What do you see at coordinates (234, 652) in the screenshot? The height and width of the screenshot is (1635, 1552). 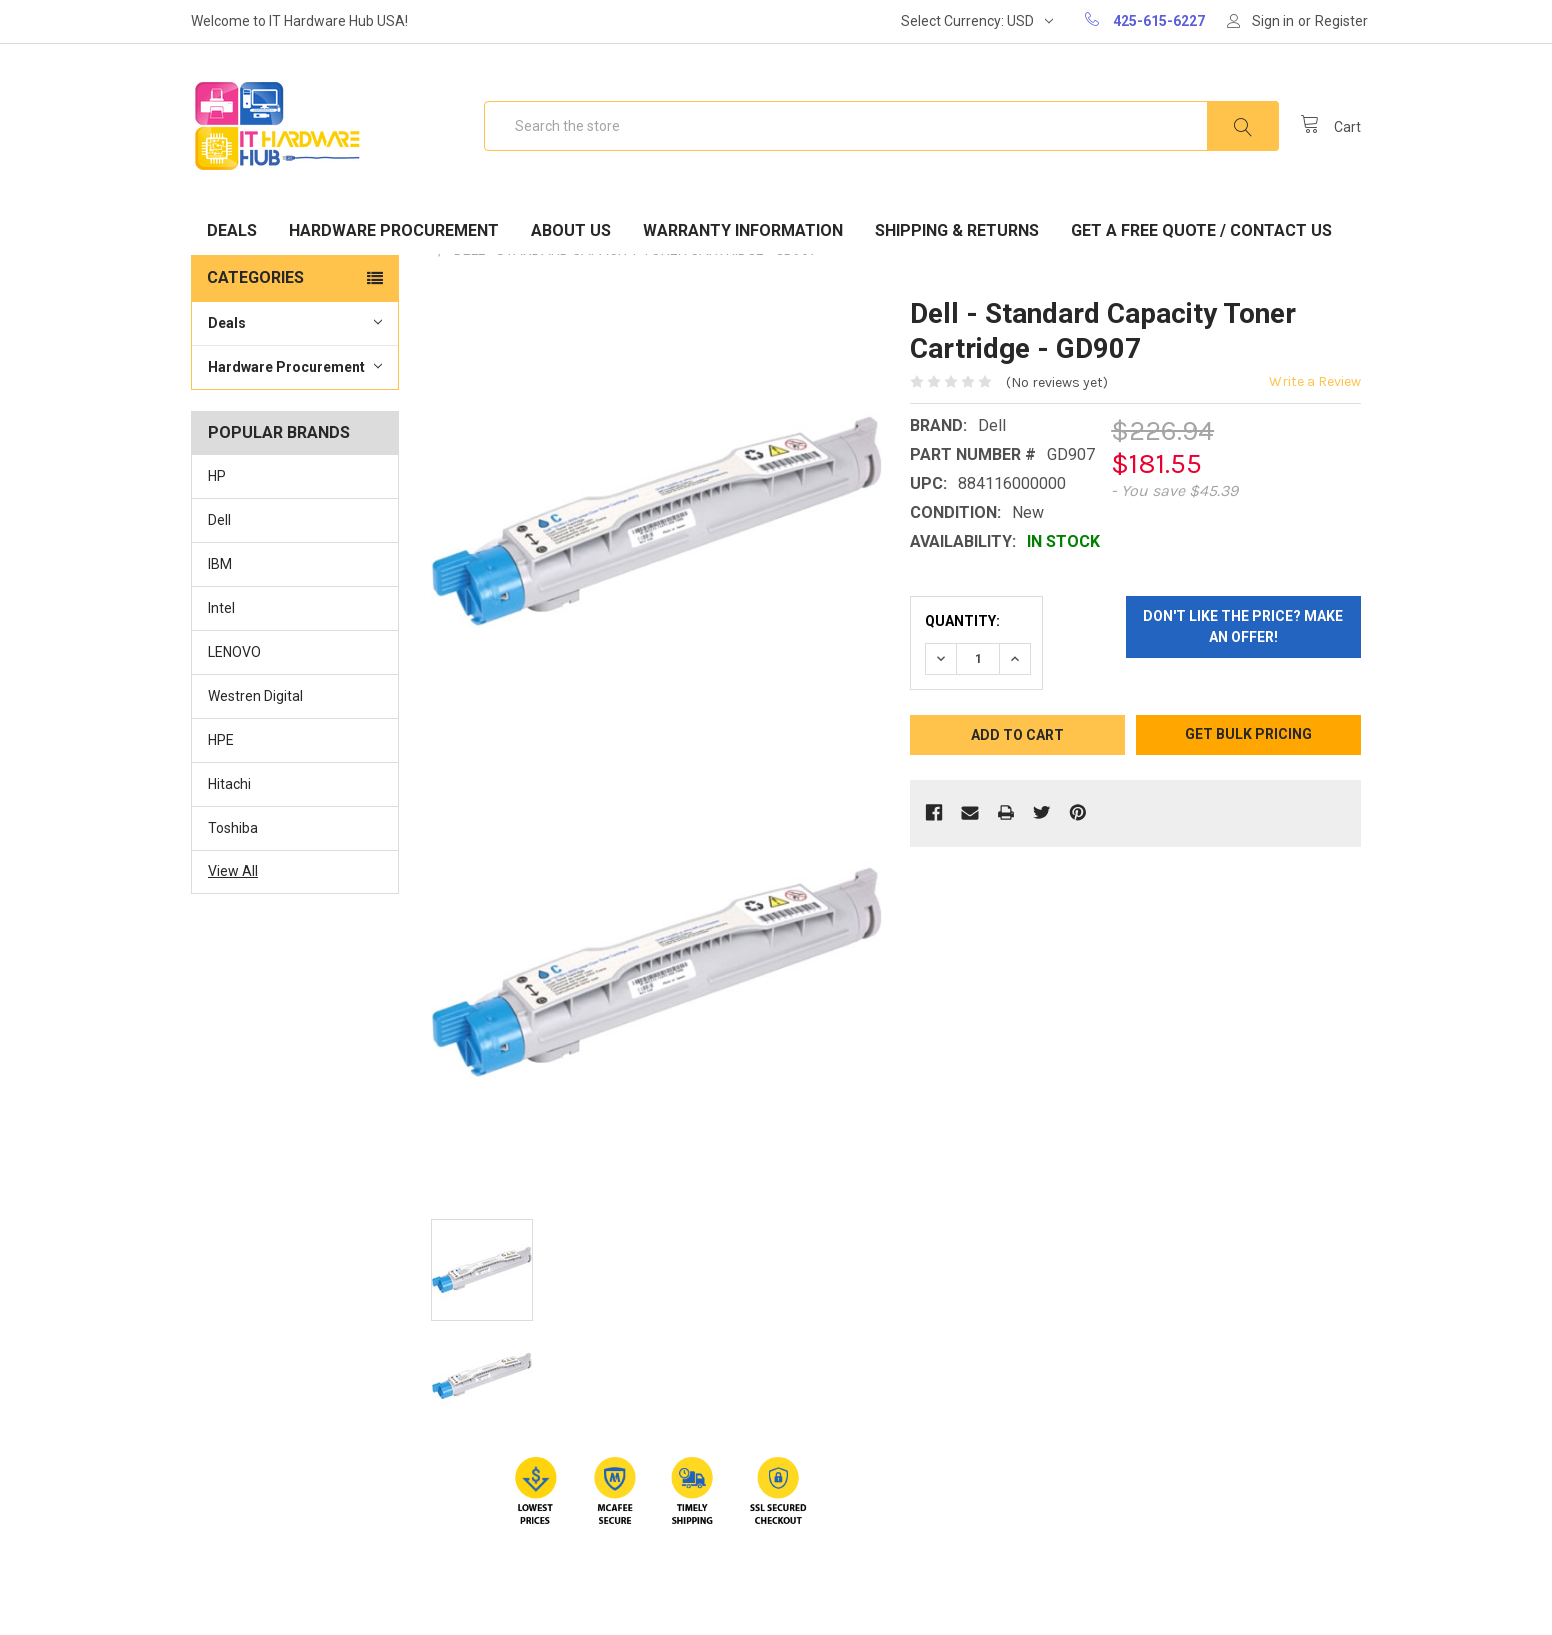 I see `LENOVO` at bounding box center [234, 652].